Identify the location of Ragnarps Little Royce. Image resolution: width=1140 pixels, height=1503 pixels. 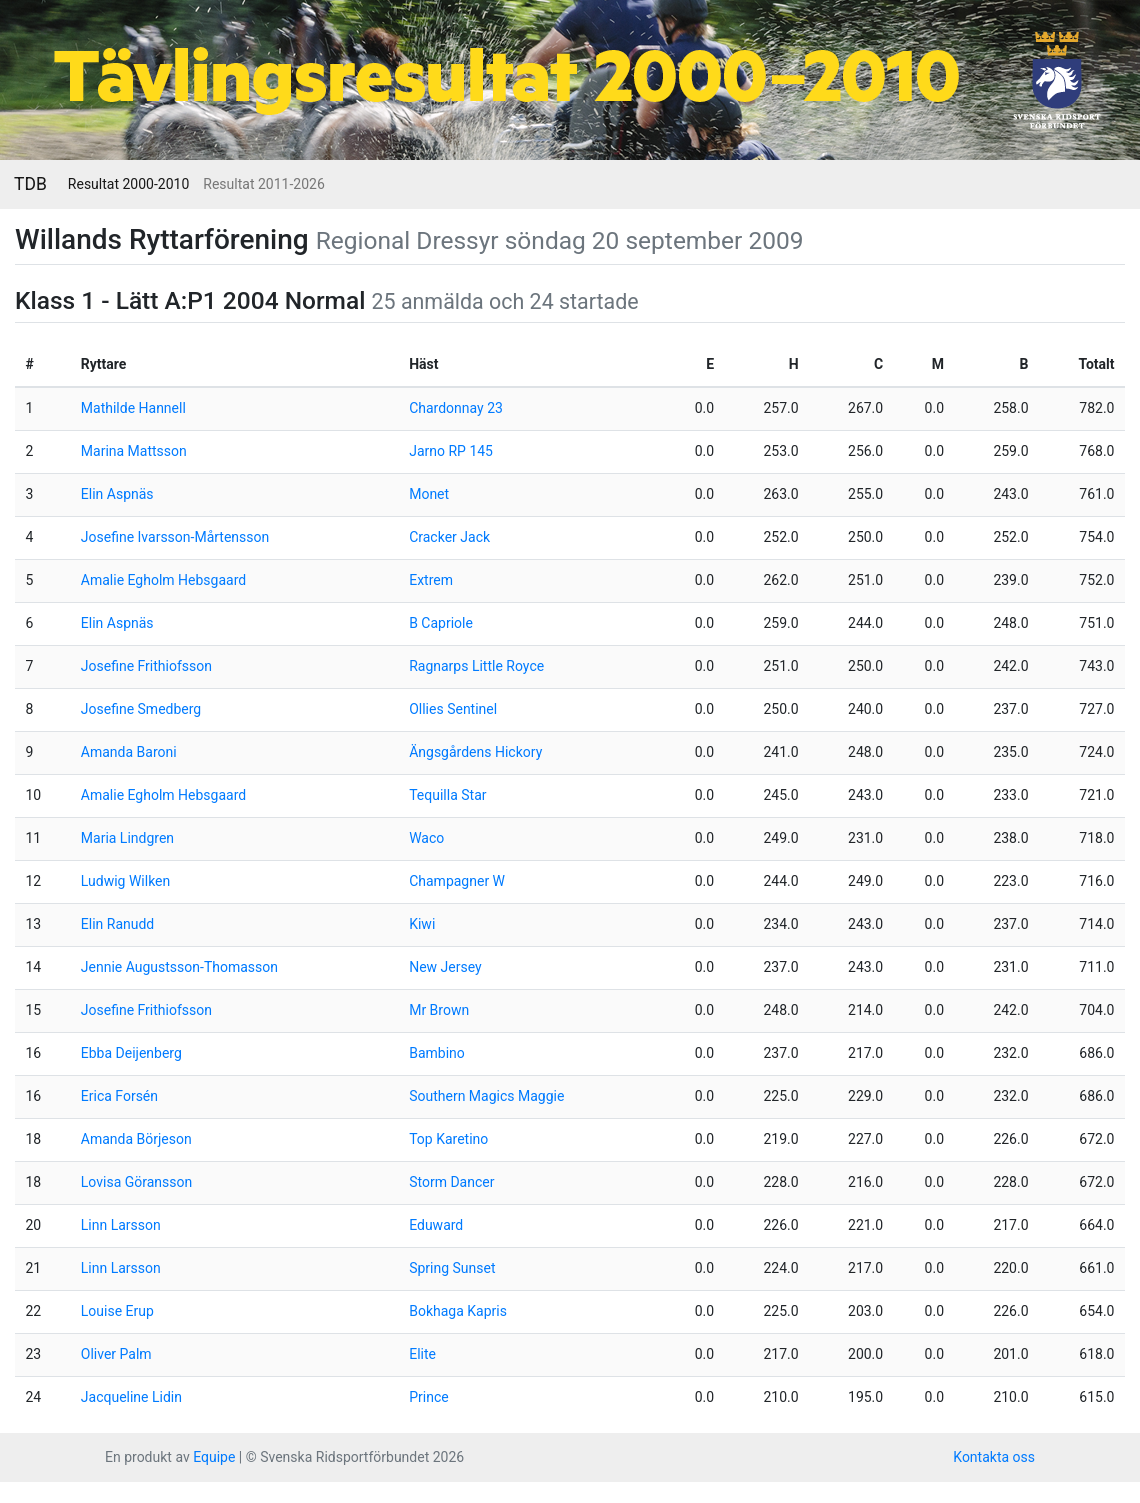
(476, 666).